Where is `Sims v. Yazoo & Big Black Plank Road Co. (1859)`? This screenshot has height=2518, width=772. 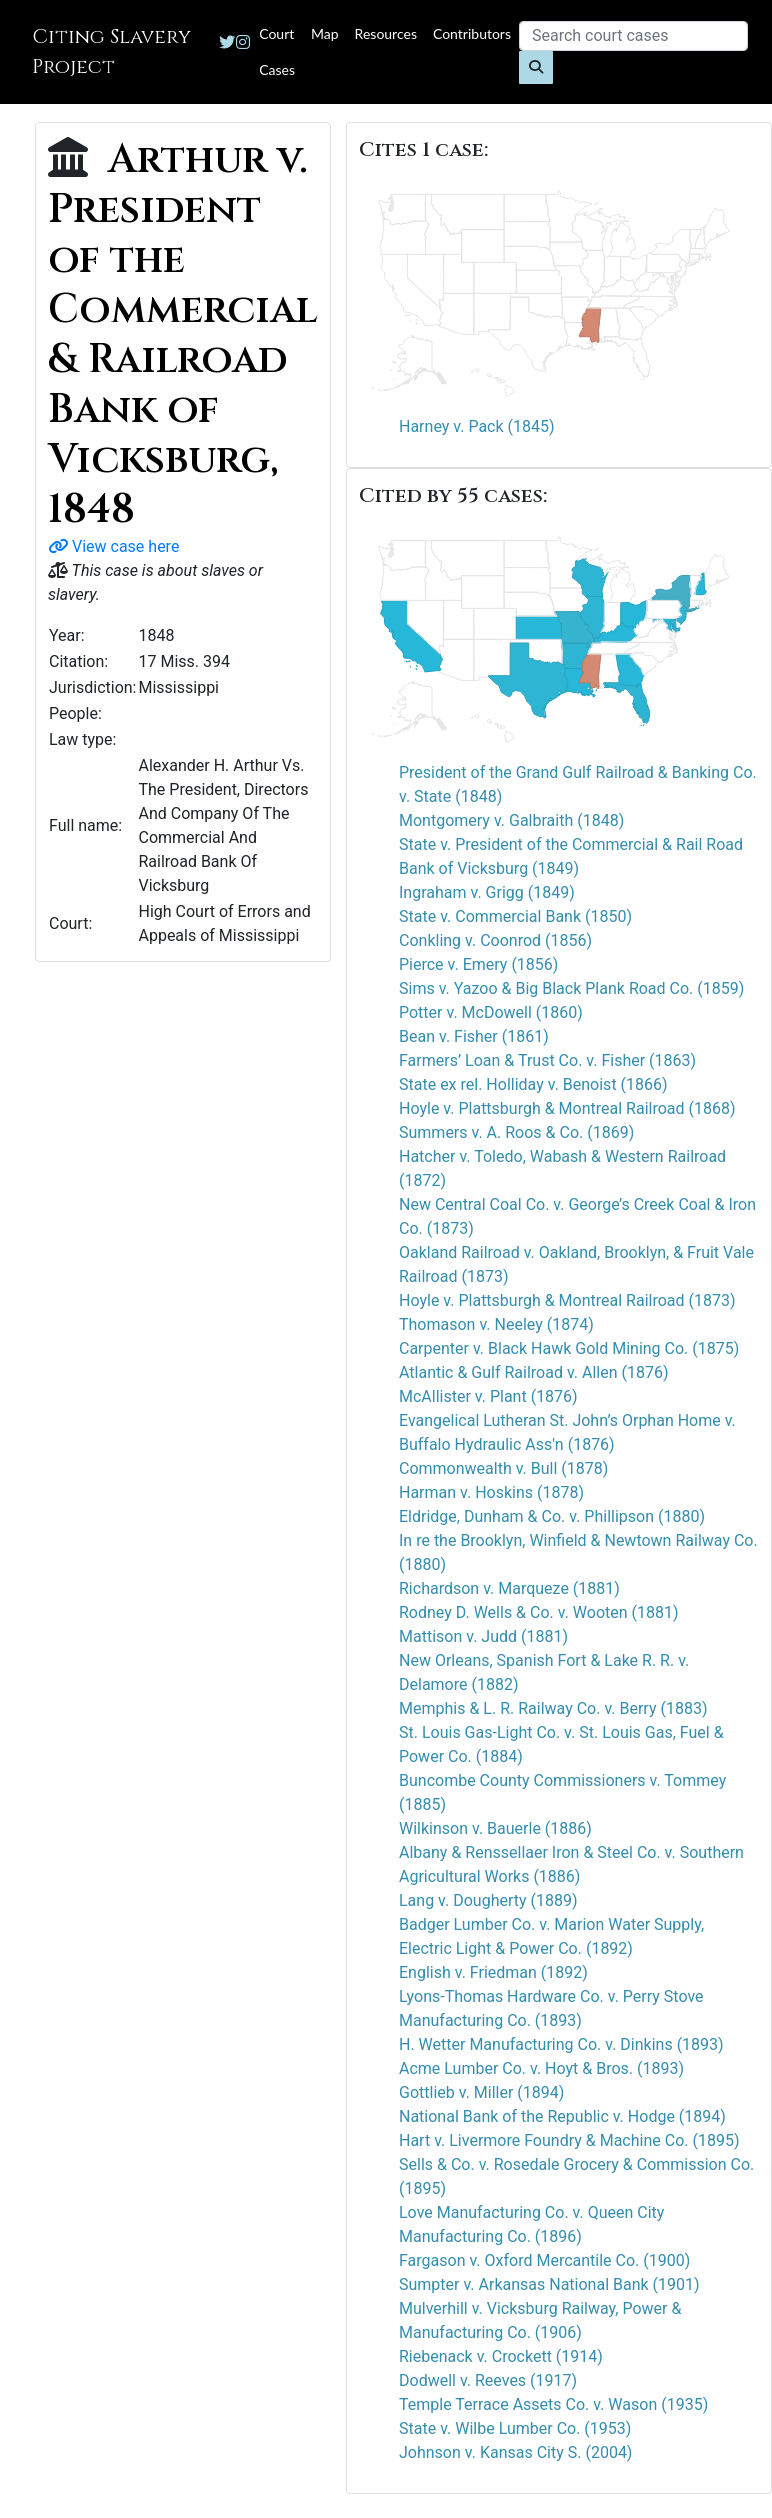
Sims v. Yazoo & Big Black Plank Road Co. (1859) is located at coordinates (571, 988).